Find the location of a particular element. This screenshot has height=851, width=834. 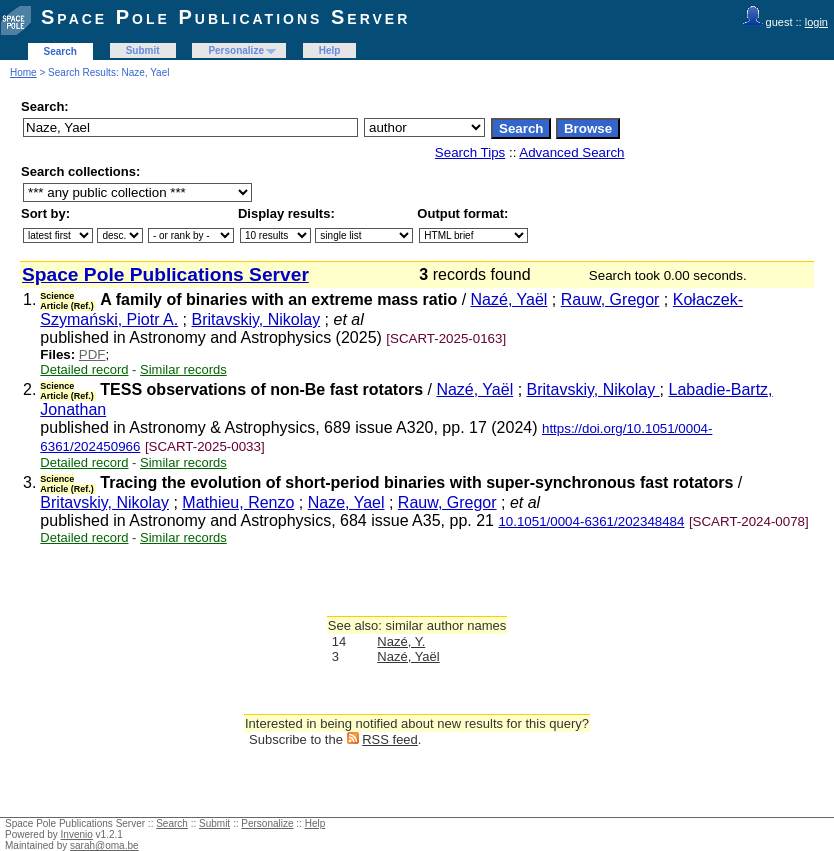

PDF is located at coordinates (92, 354).